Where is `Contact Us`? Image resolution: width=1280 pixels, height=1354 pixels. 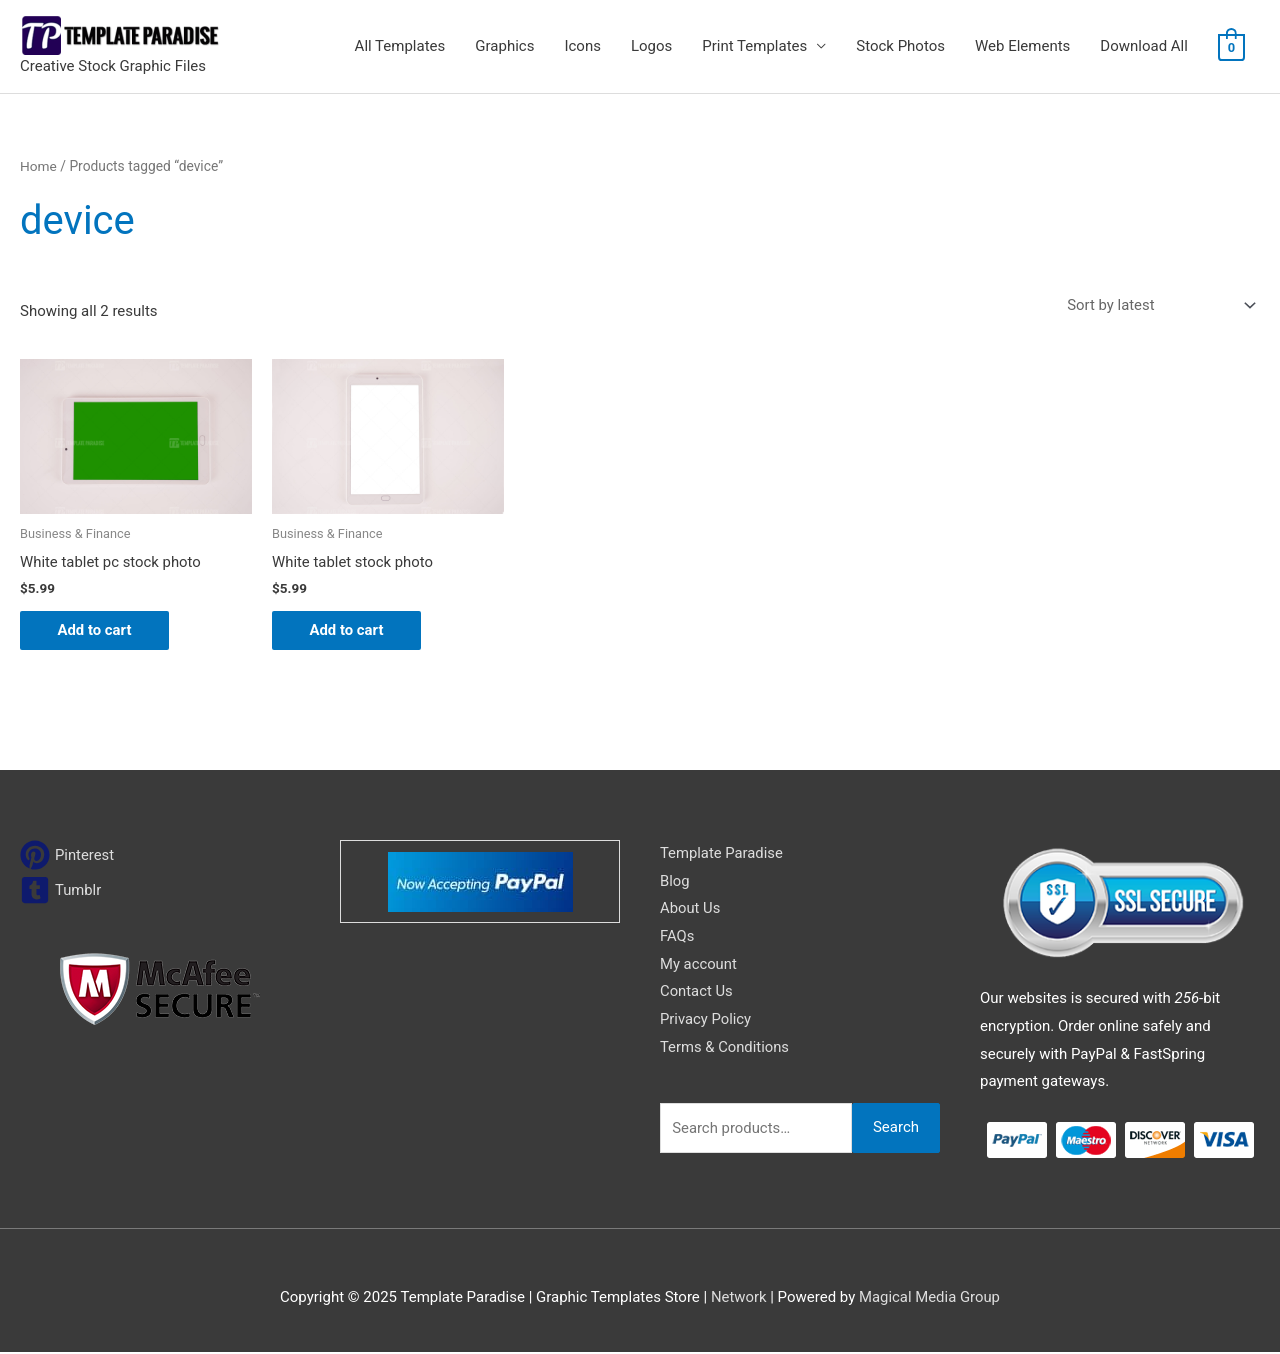
Contact Us is located at coordinates (697, 994).